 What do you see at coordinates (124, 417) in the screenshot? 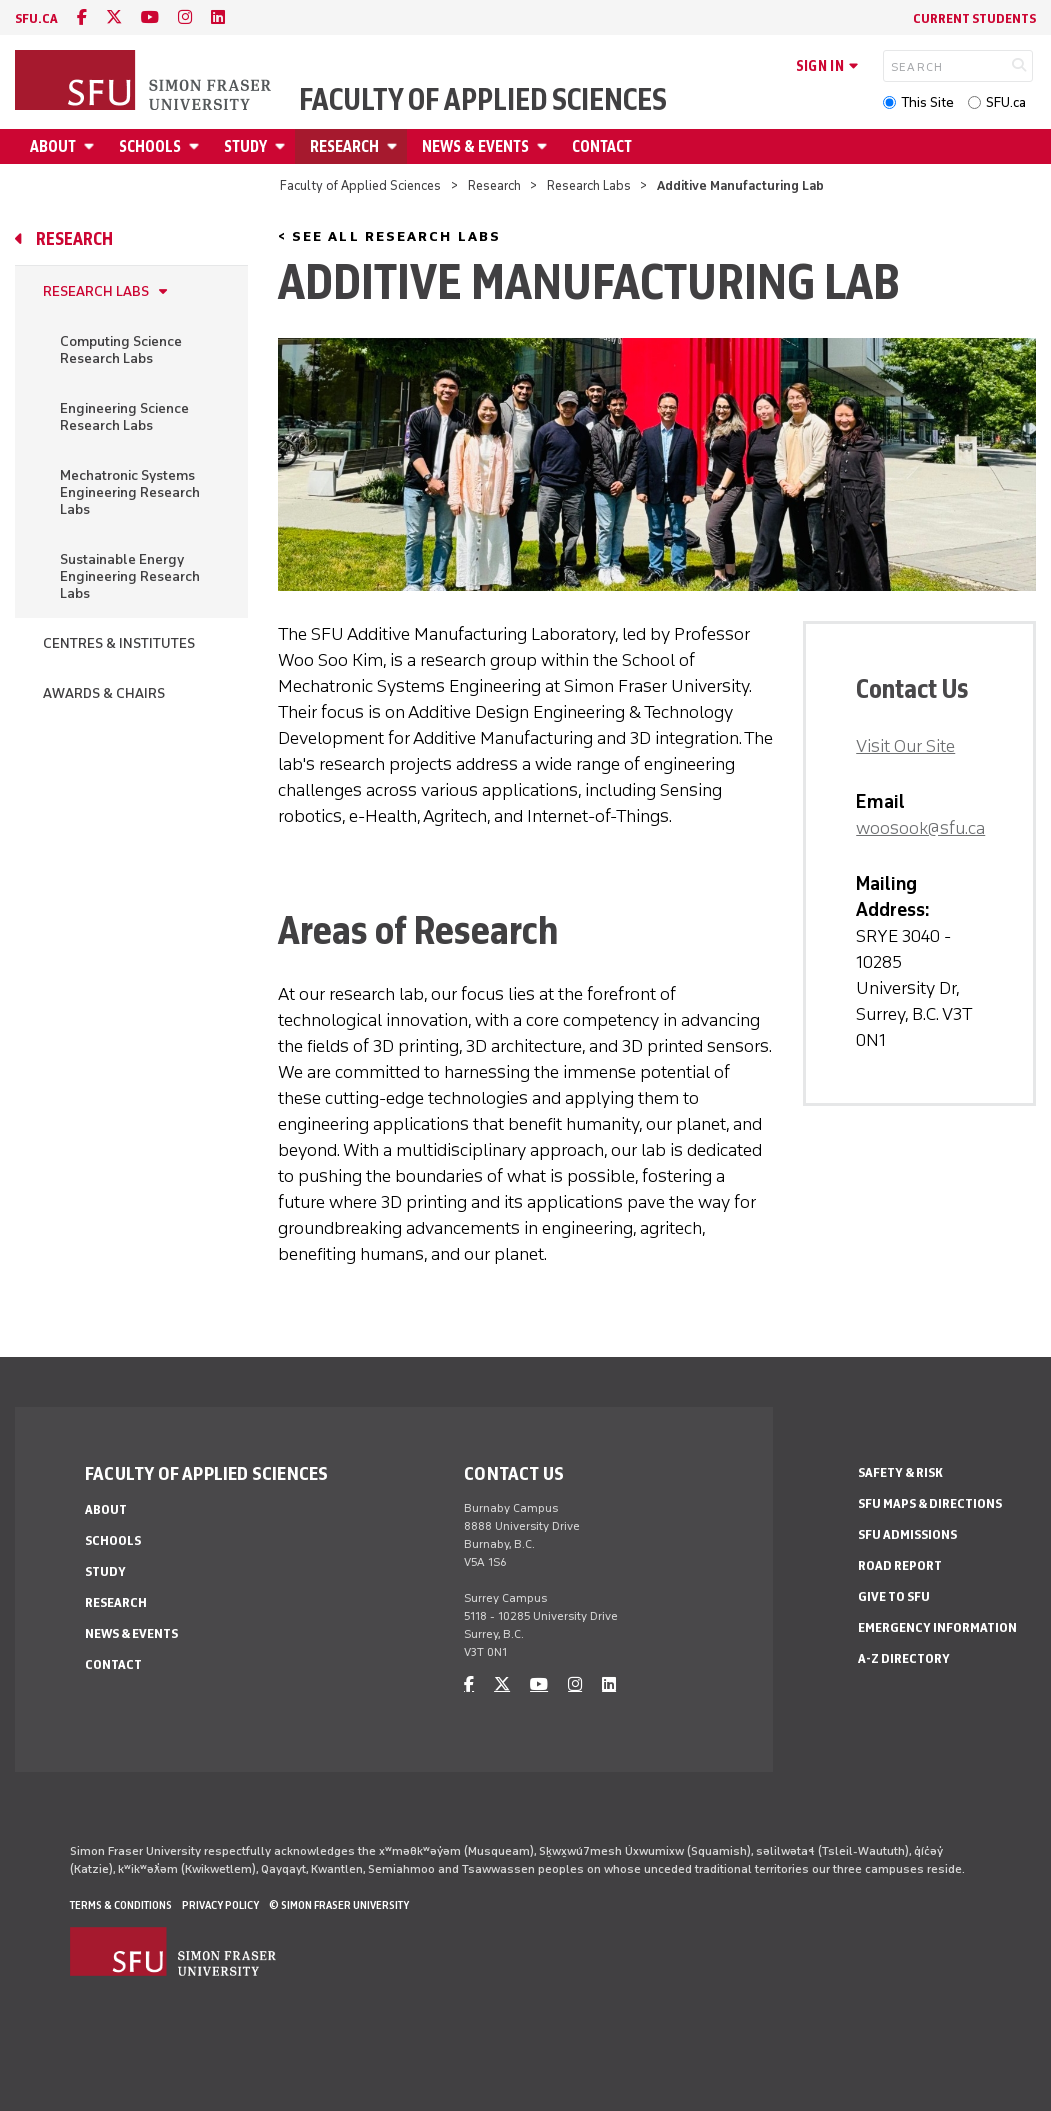
I see `Engineering Science Research Labs` at bounding box center [124, 417].